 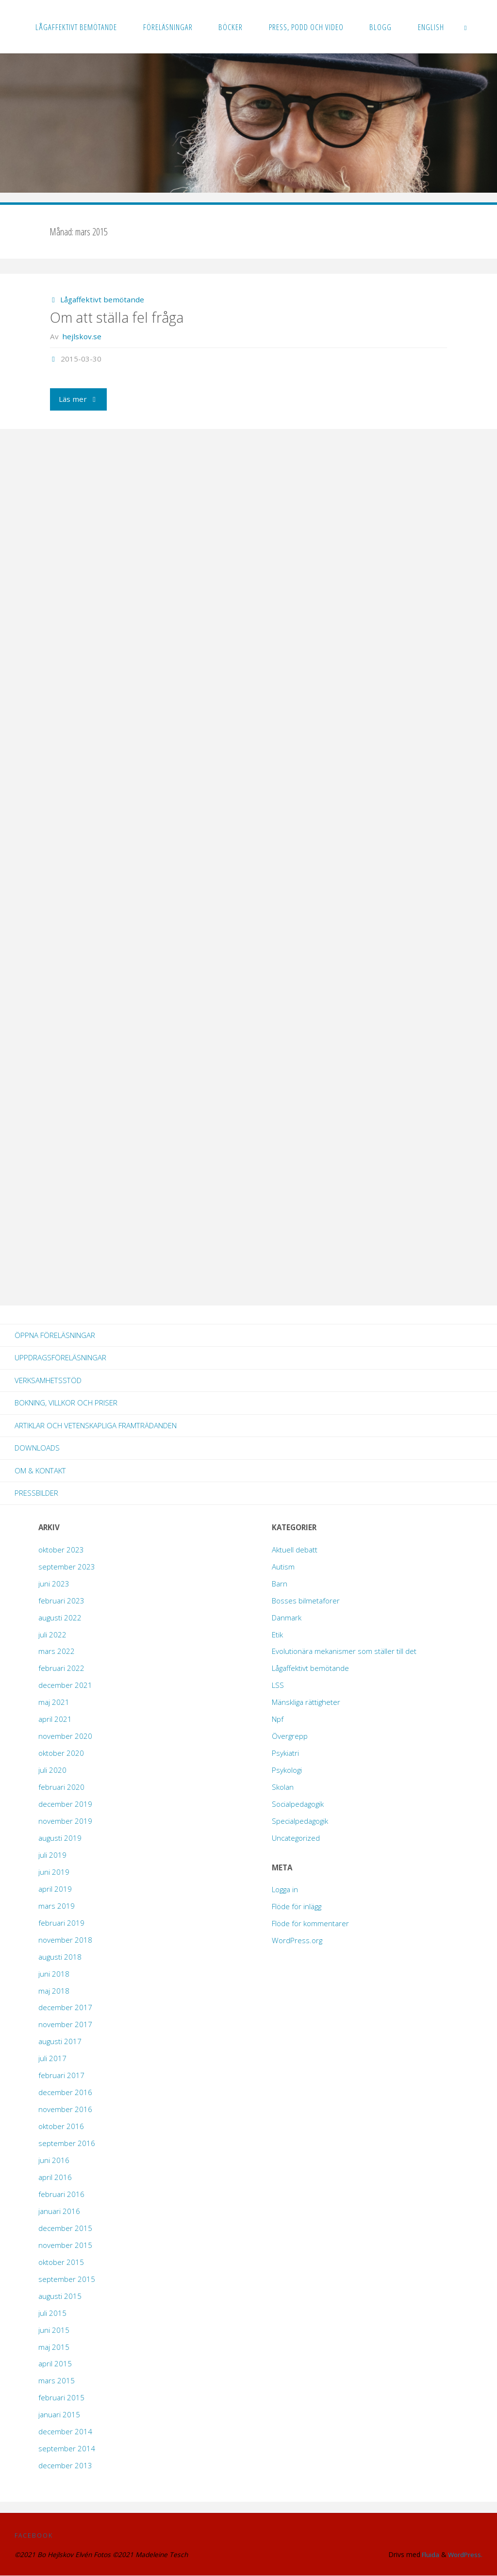 What do you see at coordinates (66, 2279) in the screenshot?
I see `september 2015` at bounding box center [66, 2279].